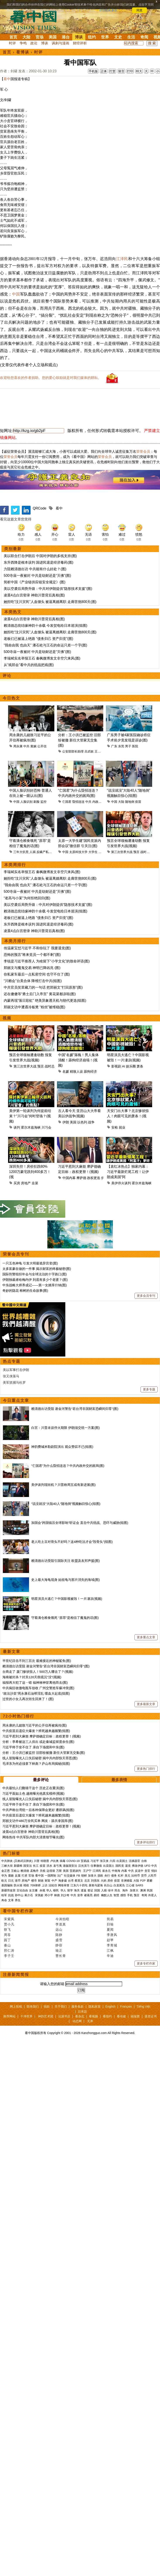 This screenshot has width=160, height=2576. Describe the element at coordinates (26, 37) in the screenshot. I see `大陆` at that location.